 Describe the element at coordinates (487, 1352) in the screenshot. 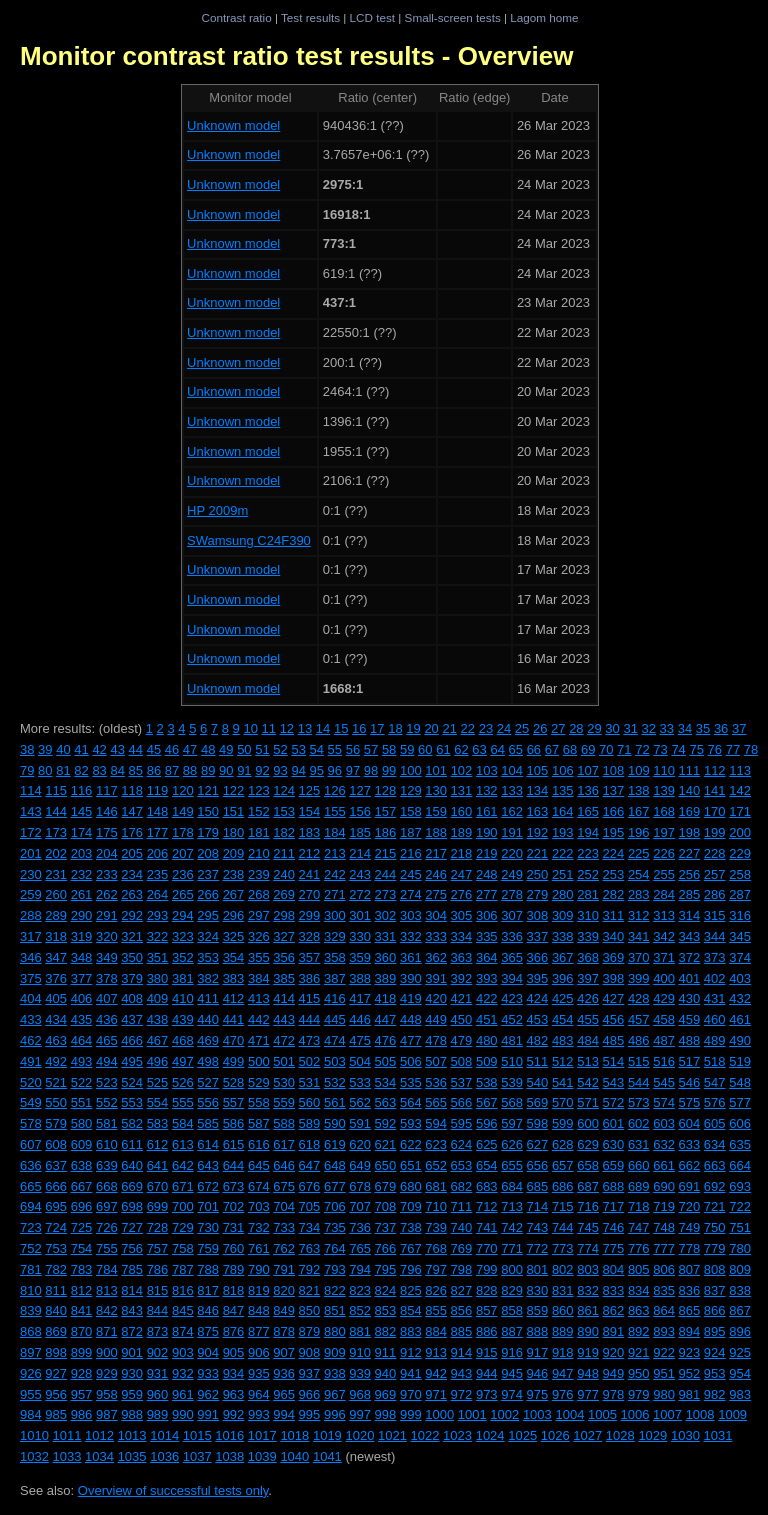

I see `915` at that location.